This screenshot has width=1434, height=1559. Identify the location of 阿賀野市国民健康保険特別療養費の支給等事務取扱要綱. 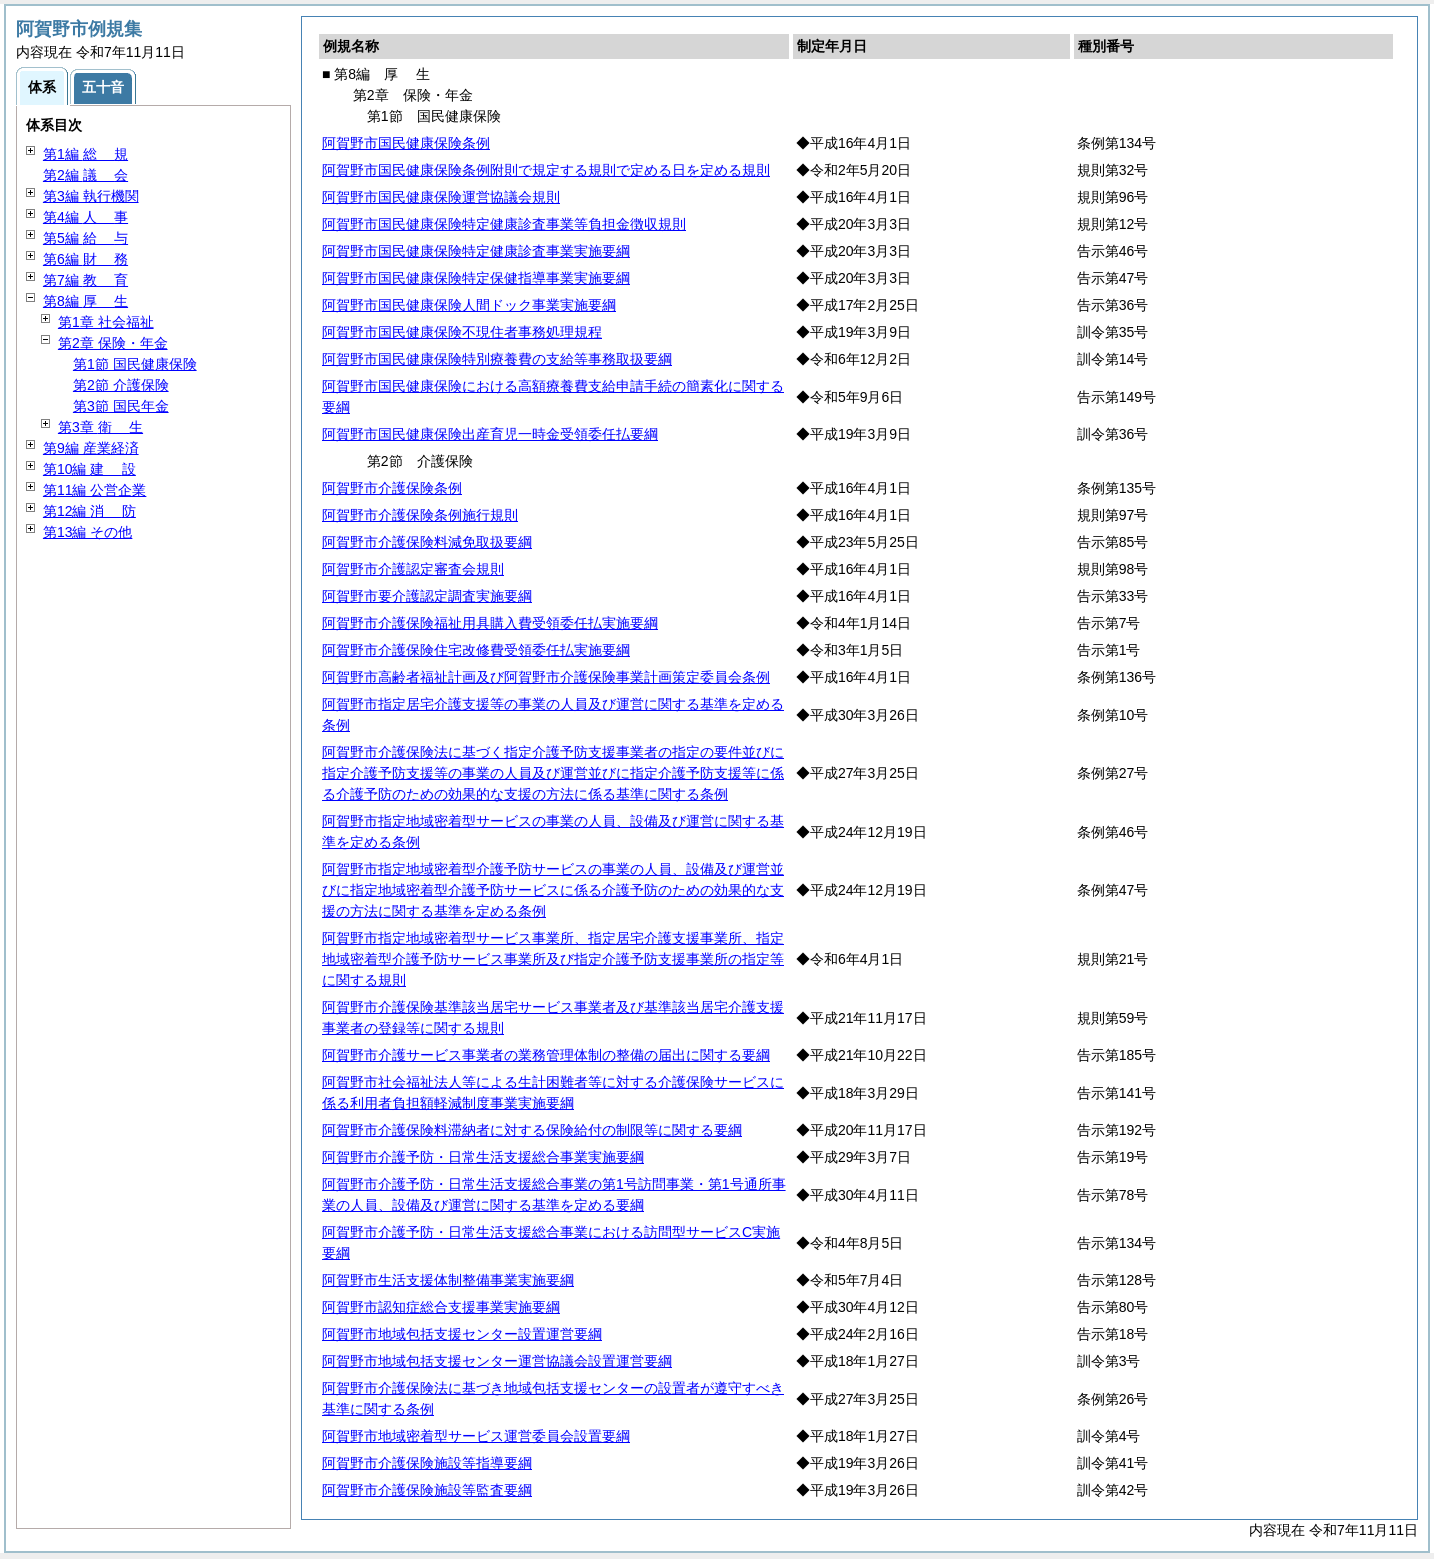
(497, 359).